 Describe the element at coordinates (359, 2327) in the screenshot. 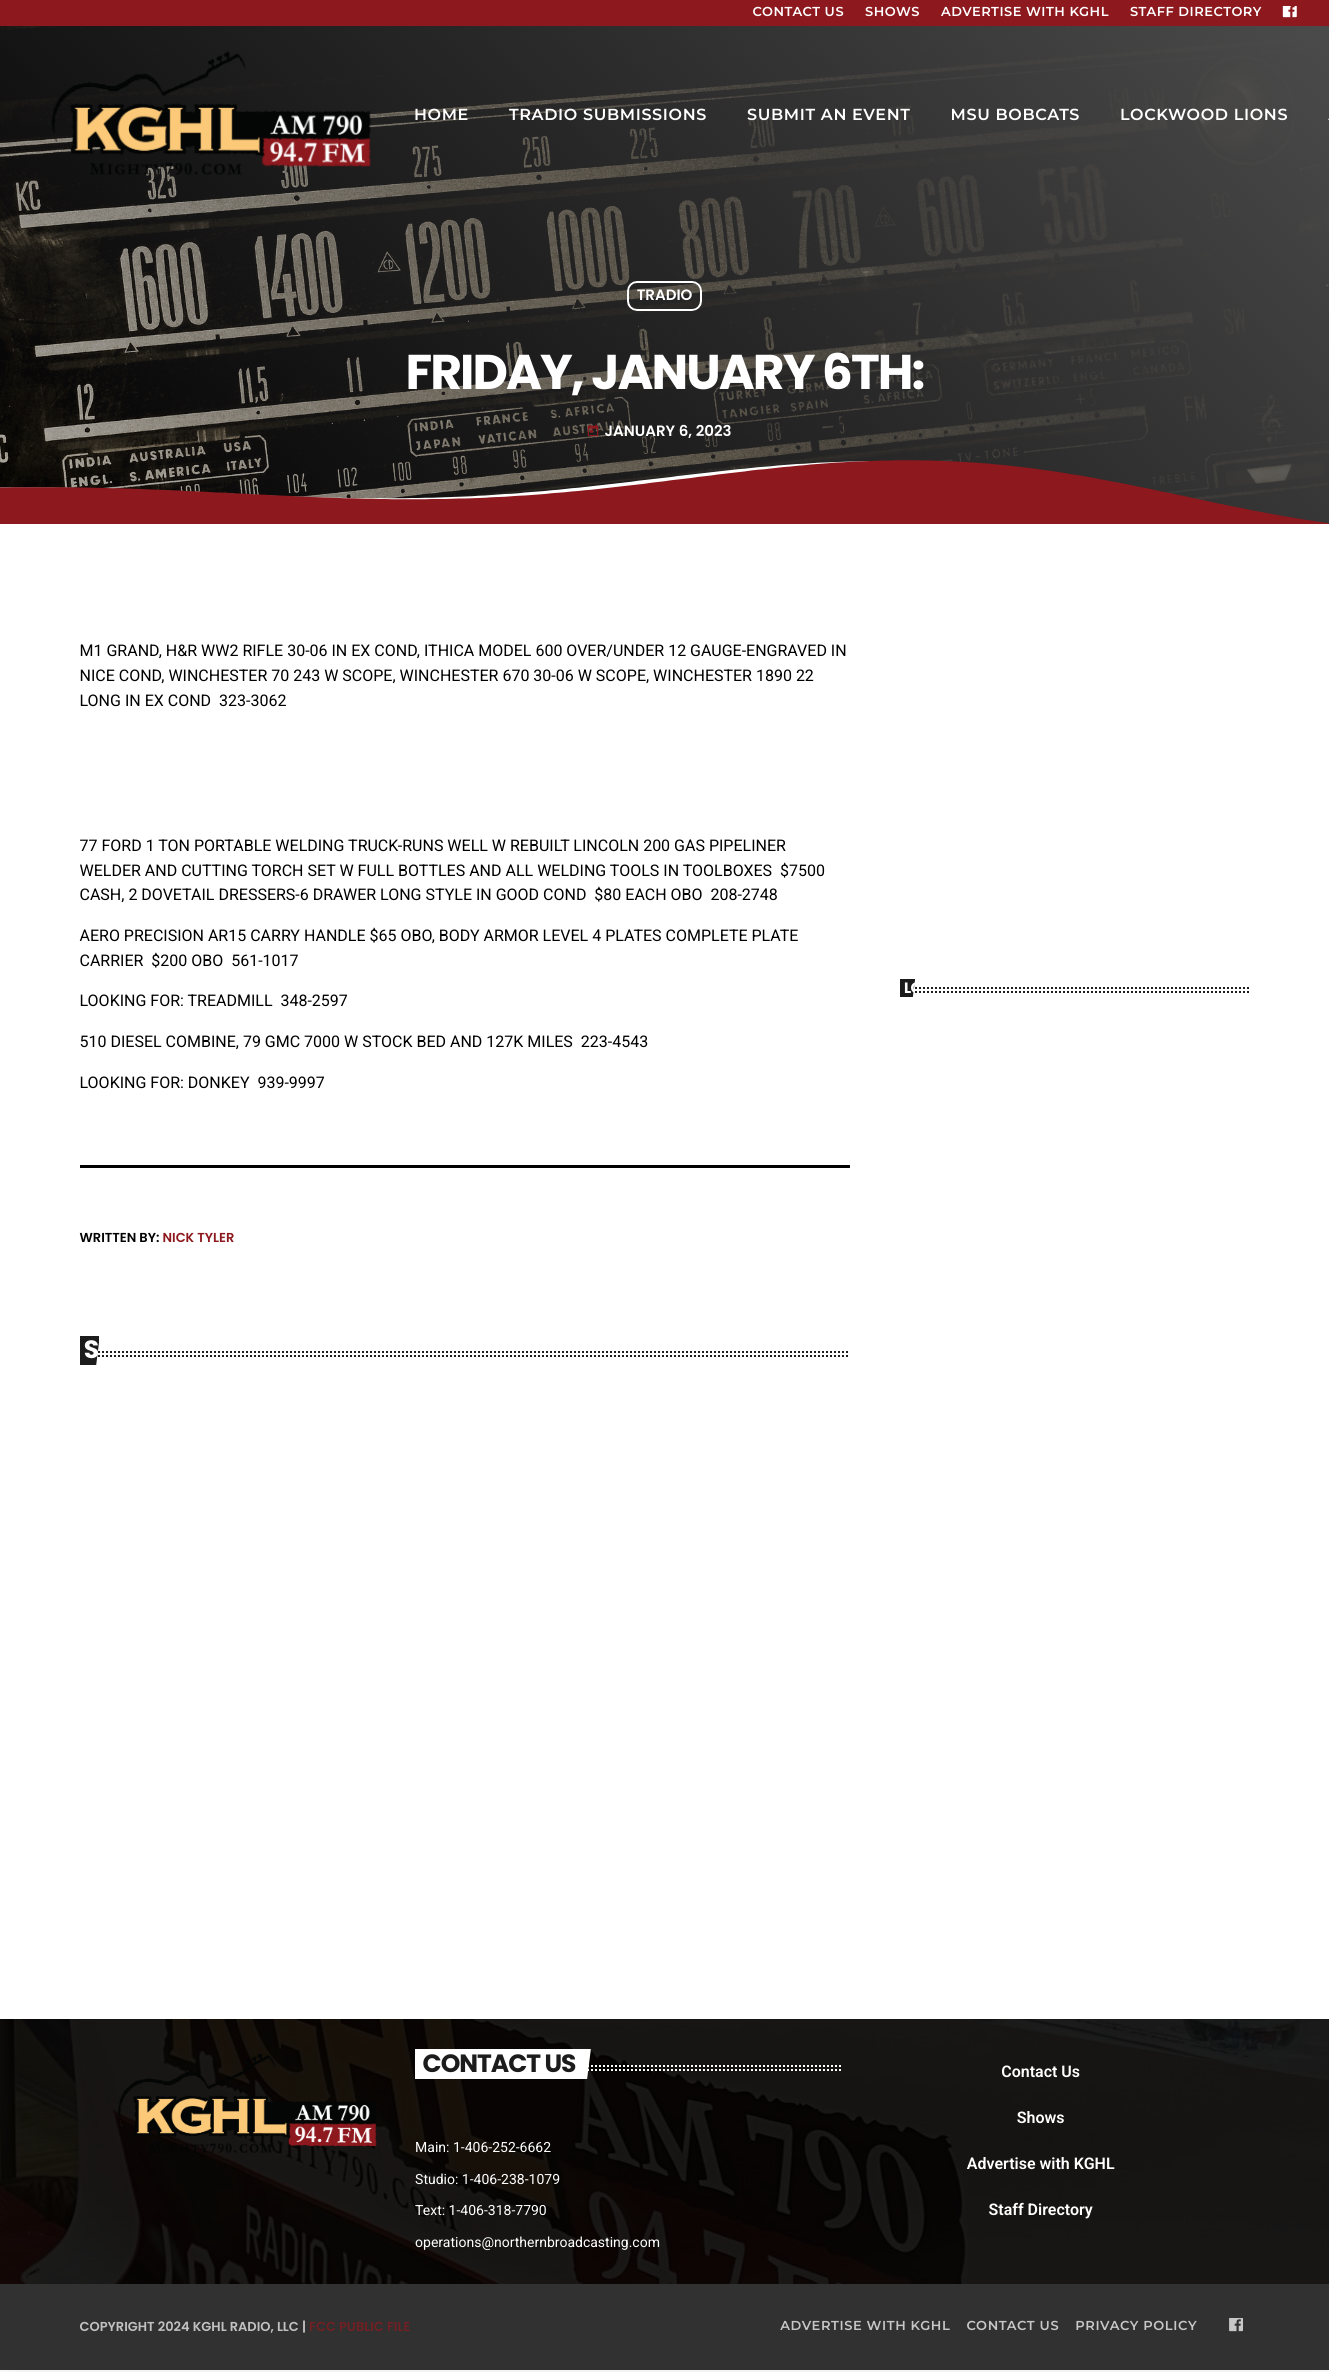

I see `FCC Public File` at that location.